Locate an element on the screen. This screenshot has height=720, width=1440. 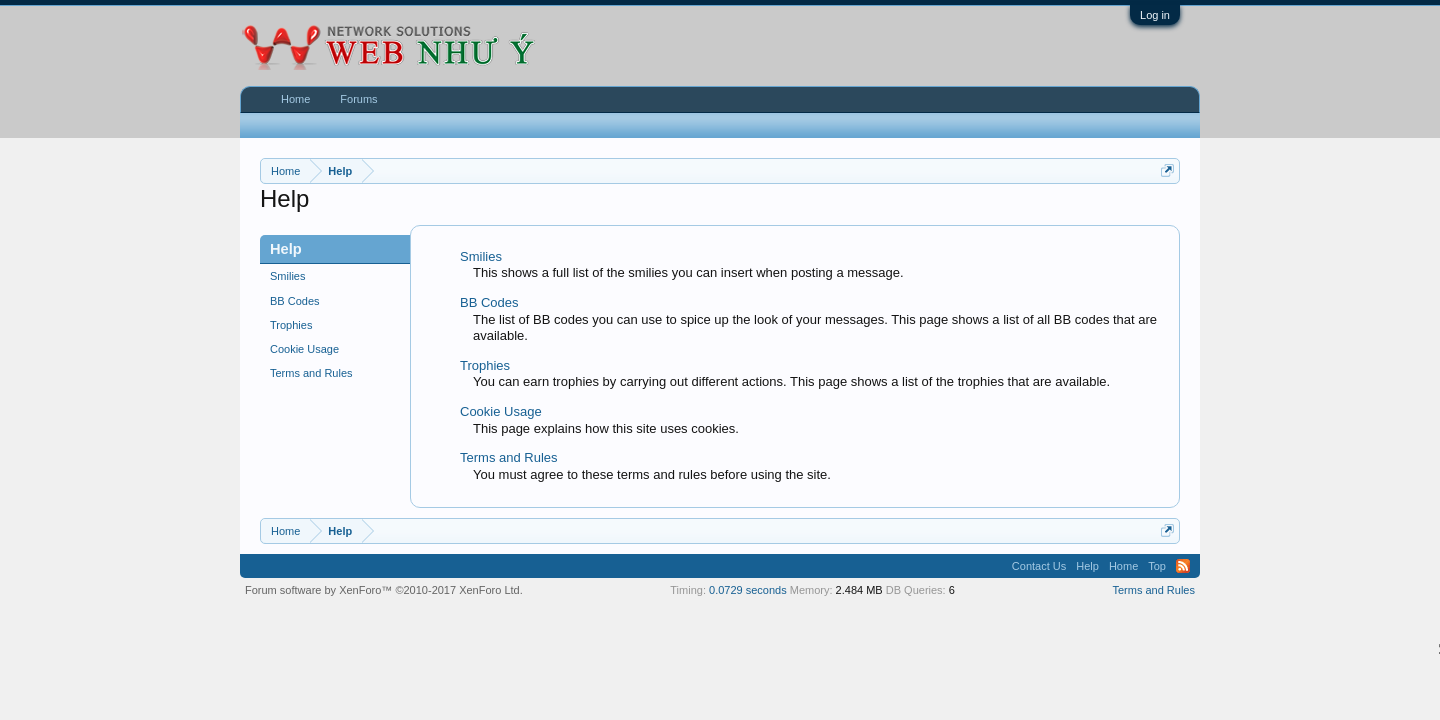
Terms and Rules is located at coordinates (311, 373).